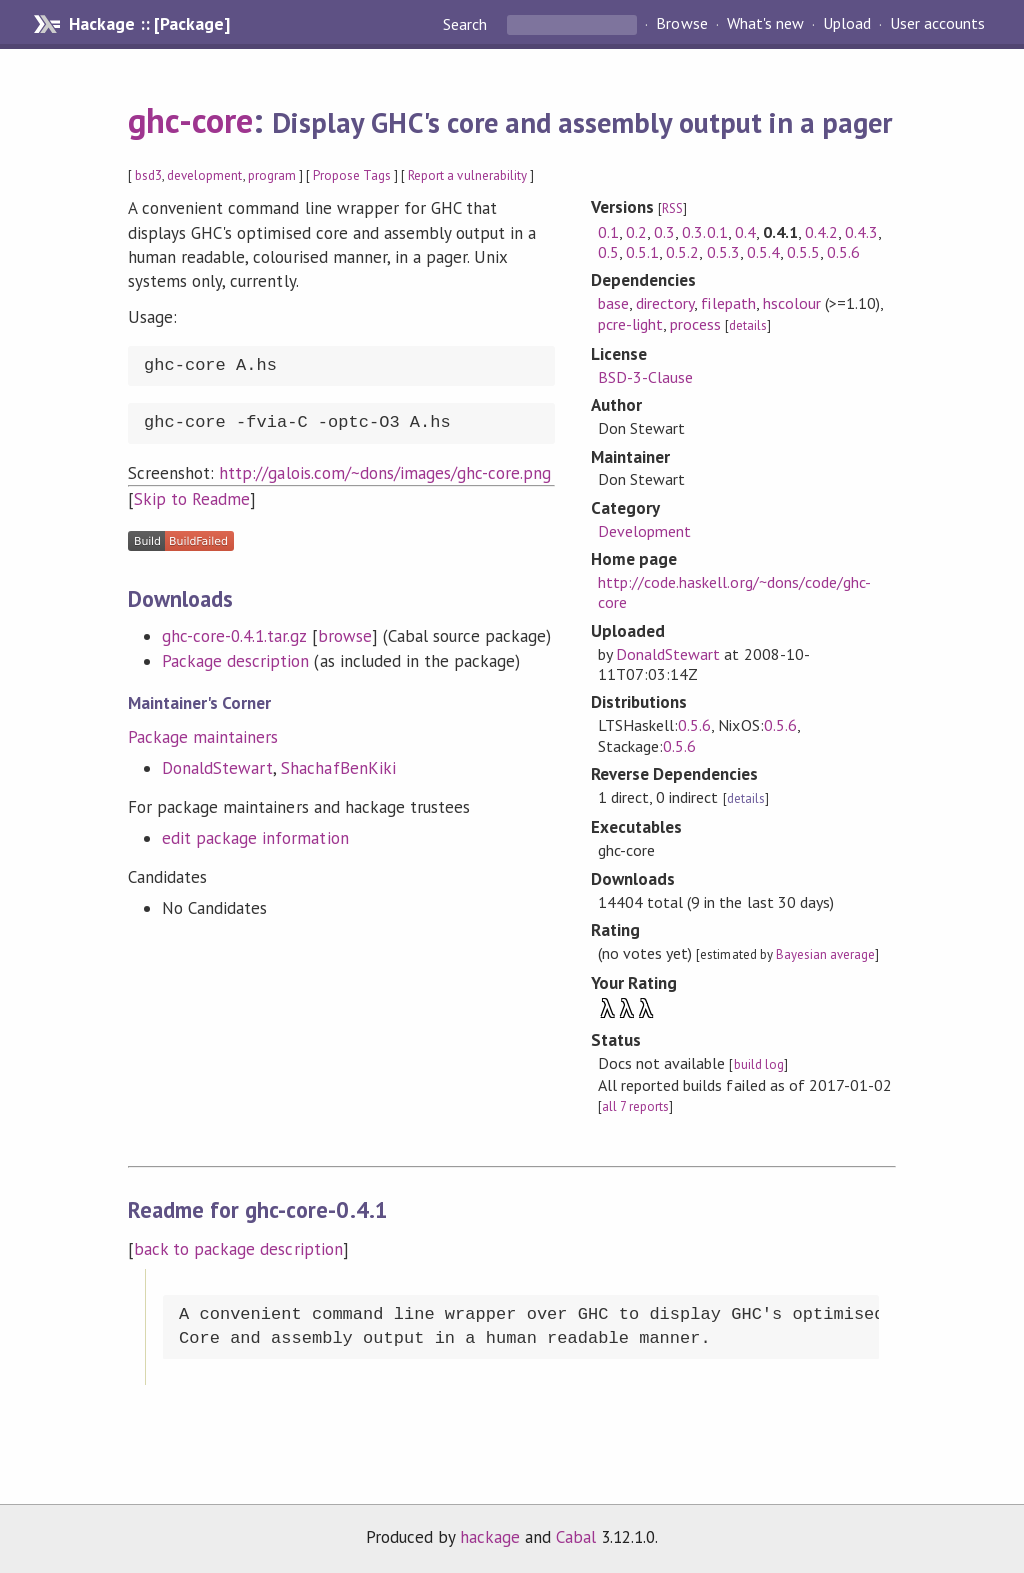 Image resolution: width=1024 pixels, height=1573 pixels. Describe the element at coordinates (148, 175) in the screenshot. I see `bsd3` at that location.